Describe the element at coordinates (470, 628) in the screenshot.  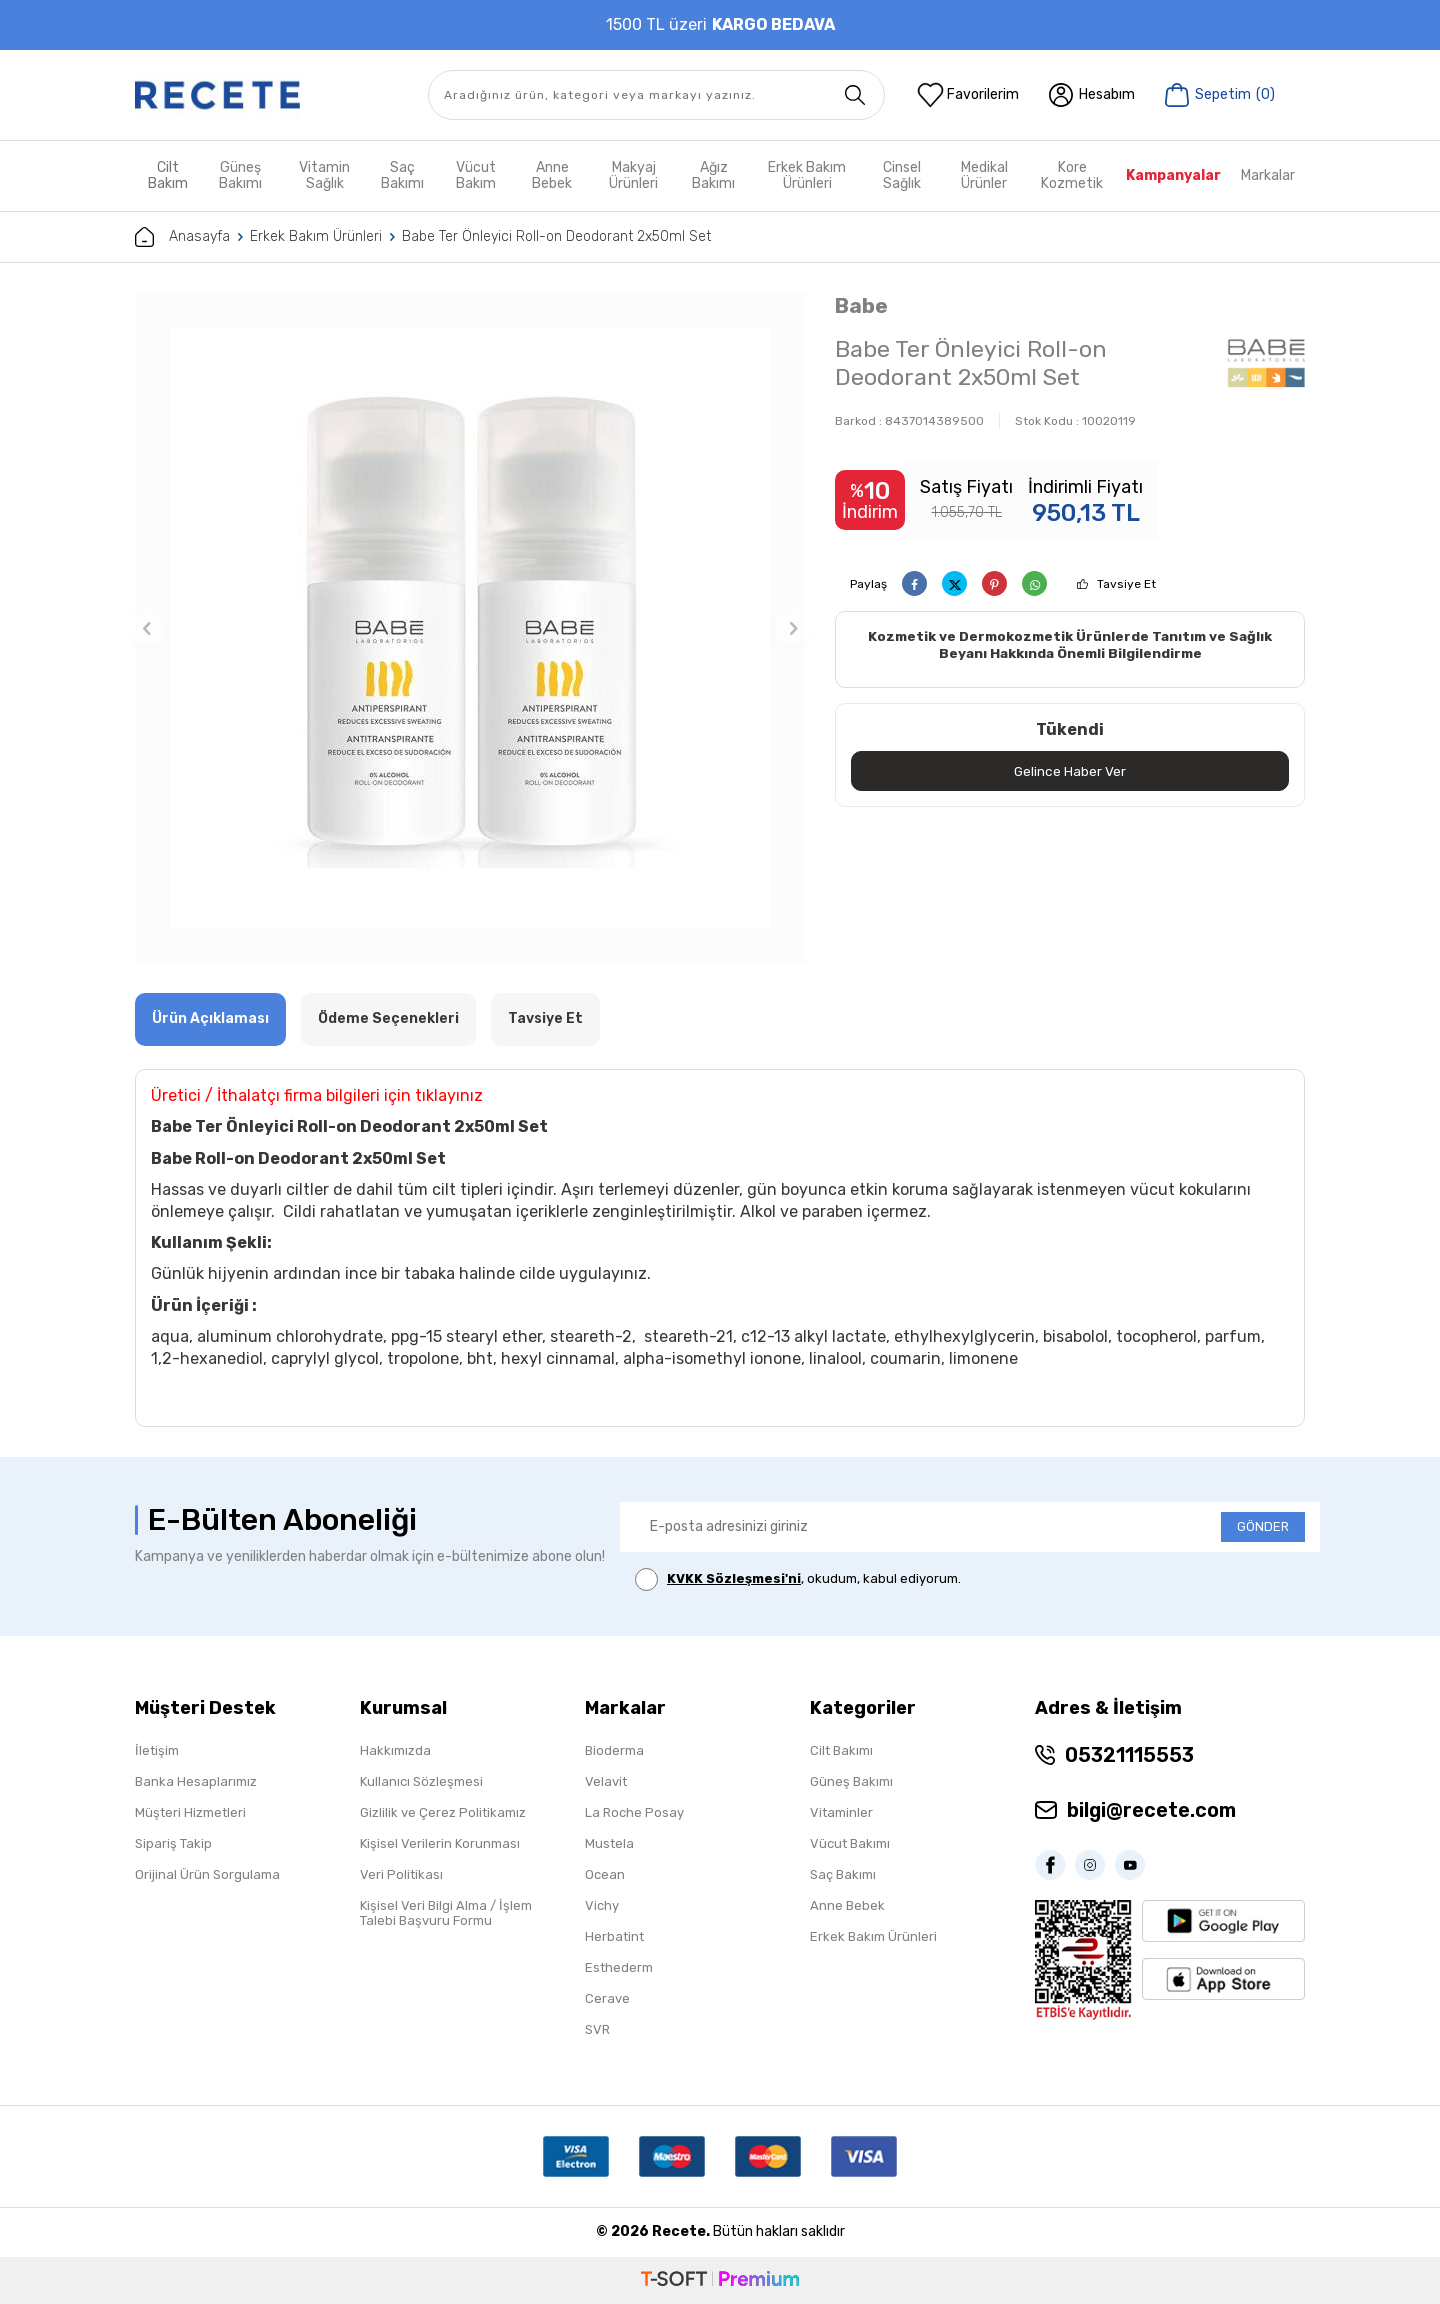
I see `[group]` at that location.